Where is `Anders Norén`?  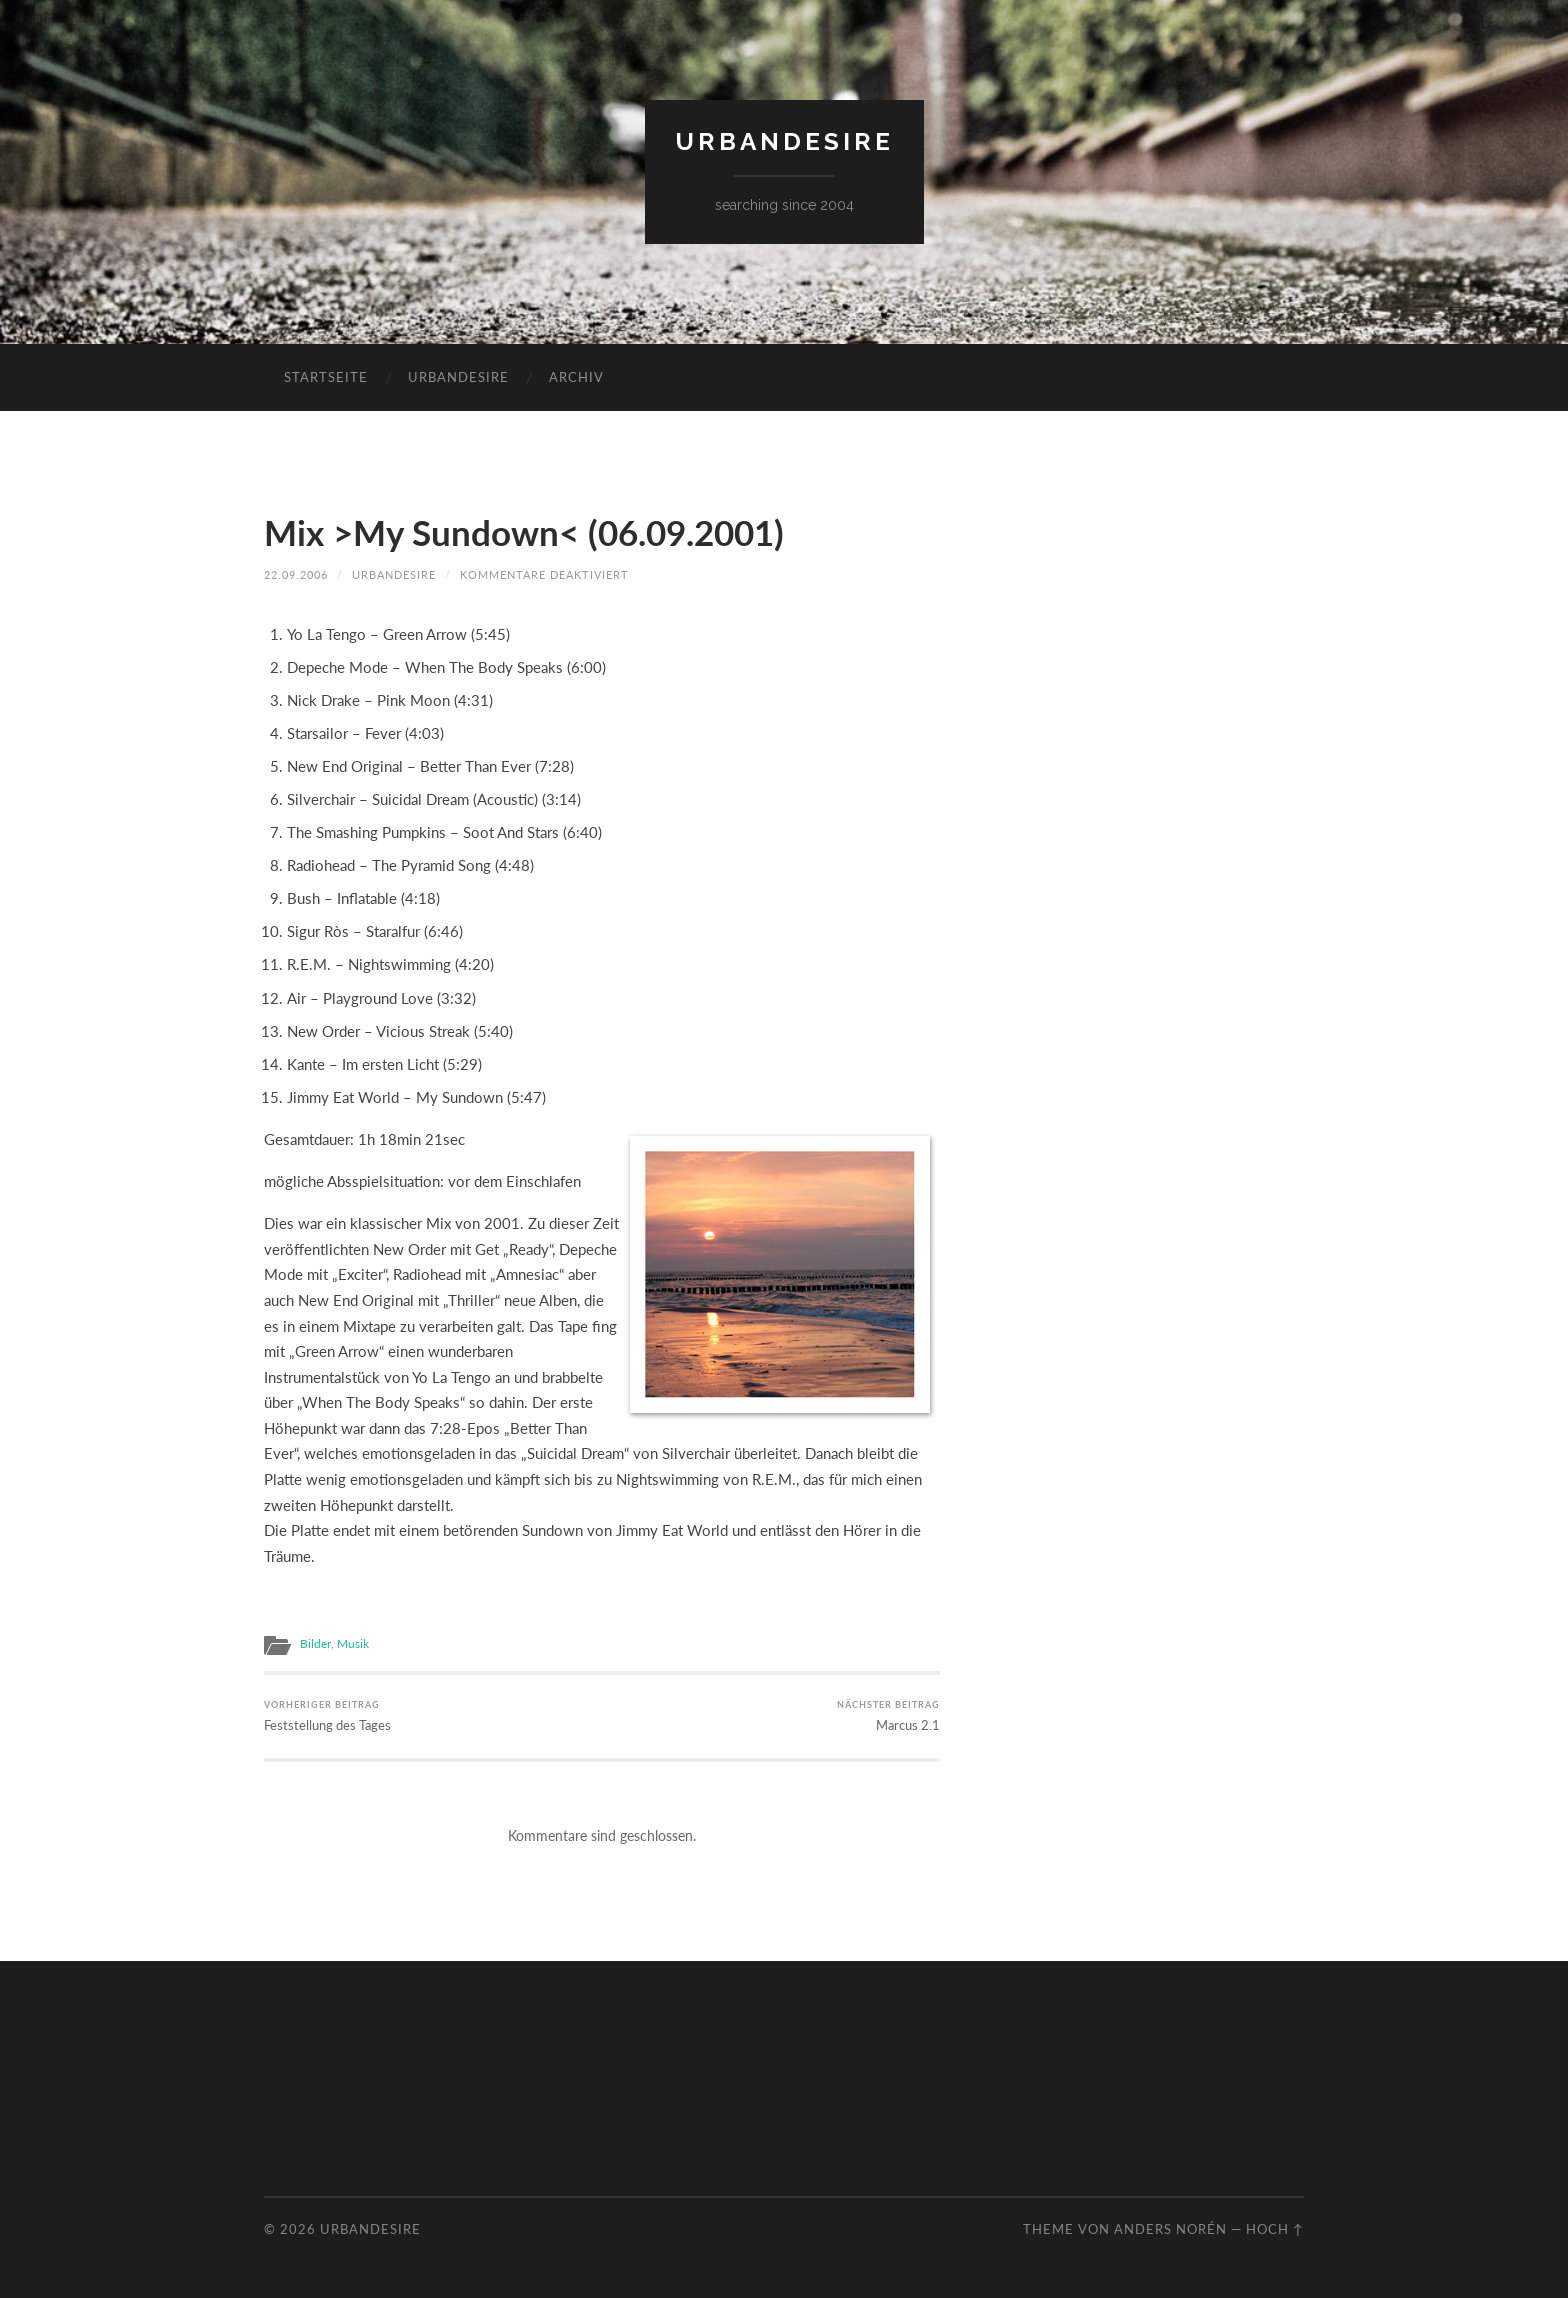
Anders Norén is located at coordinates (1170, 2229).